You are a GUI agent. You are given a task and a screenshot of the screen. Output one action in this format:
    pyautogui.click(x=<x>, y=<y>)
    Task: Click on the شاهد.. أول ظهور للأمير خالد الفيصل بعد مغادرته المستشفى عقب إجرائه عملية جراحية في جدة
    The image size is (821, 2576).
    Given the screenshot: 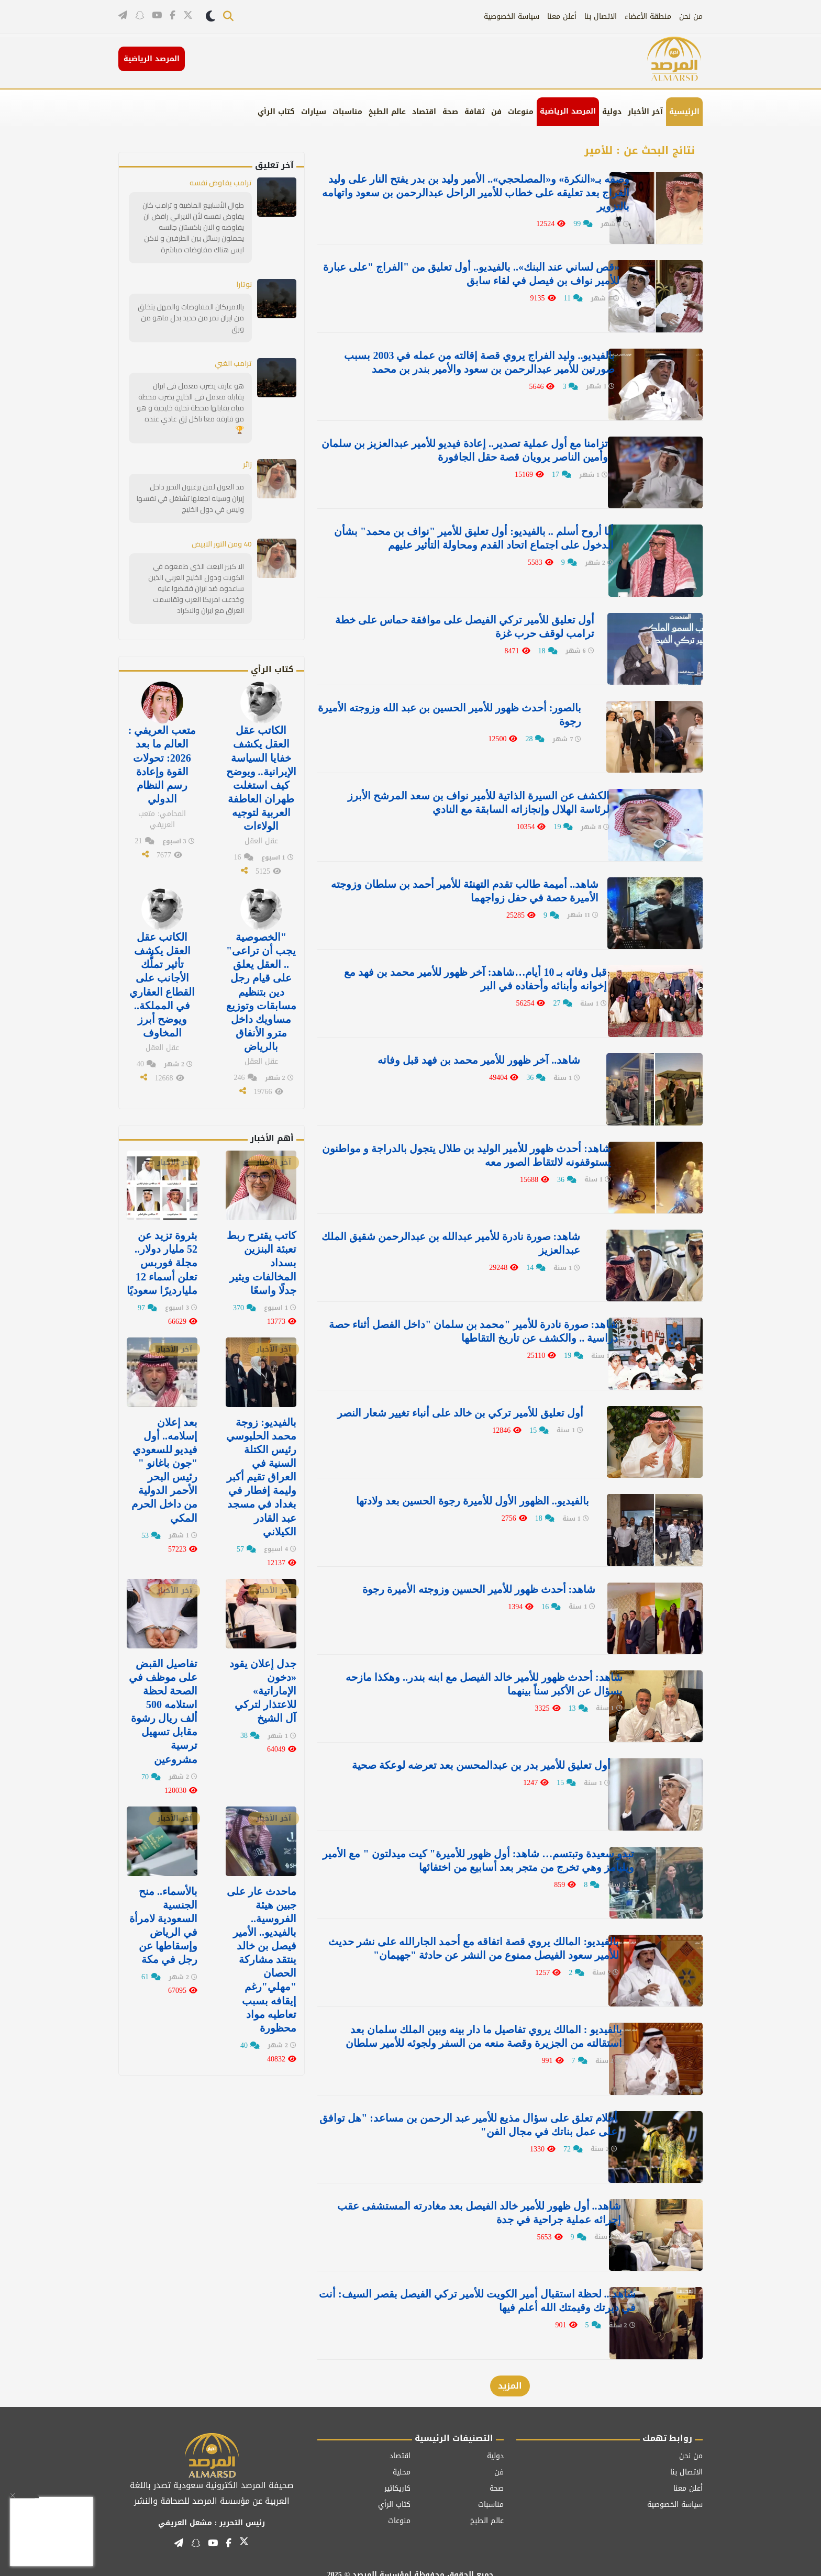 What is the action you would take?
    pyautogui.click(x=467, y=2196)
    